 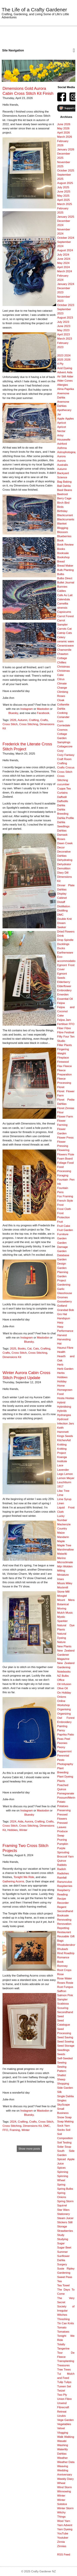 What do you see at coordinates (63, 2083) in the screenshot?
I see `Shopping` at bounding box center [63, 2083].